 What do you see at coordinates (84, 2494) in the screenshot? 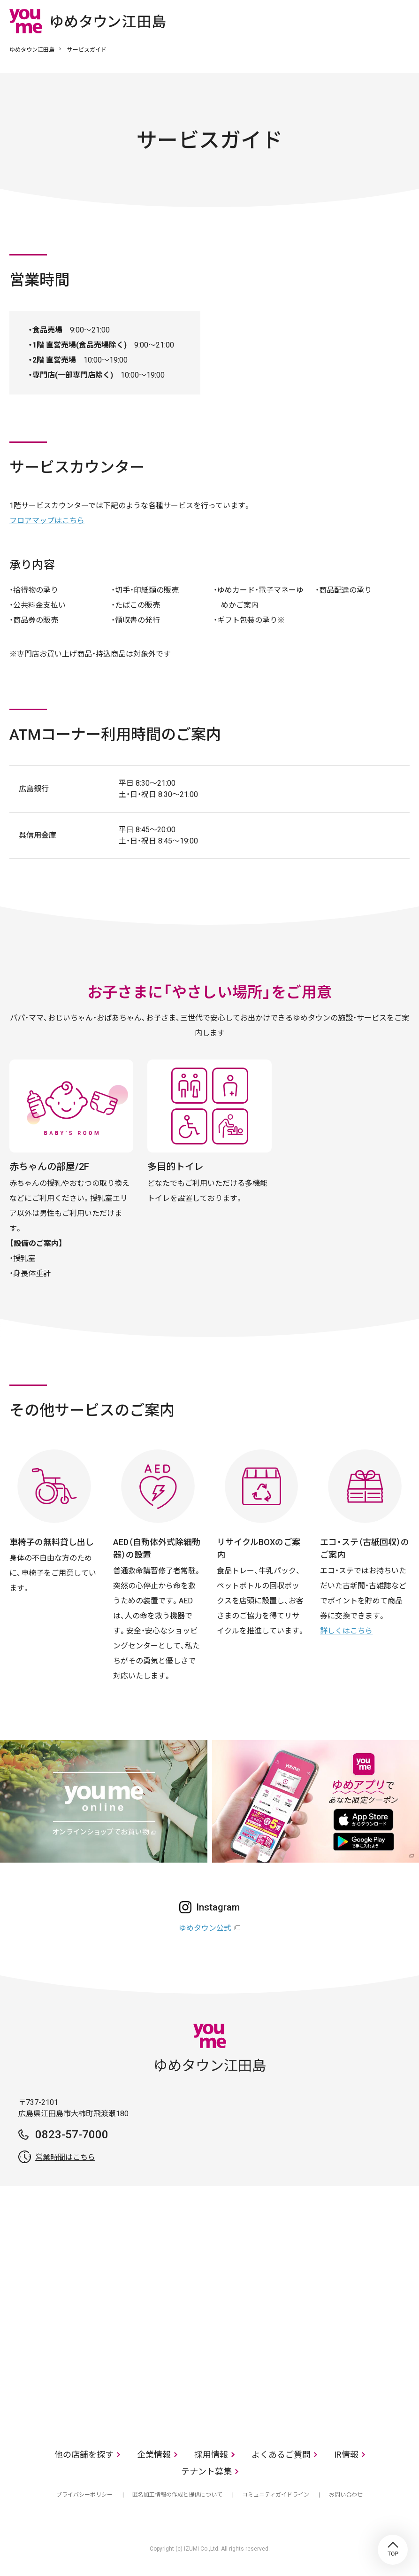
I see `プライバシーポリシー` at bounding box center [84, 2494].